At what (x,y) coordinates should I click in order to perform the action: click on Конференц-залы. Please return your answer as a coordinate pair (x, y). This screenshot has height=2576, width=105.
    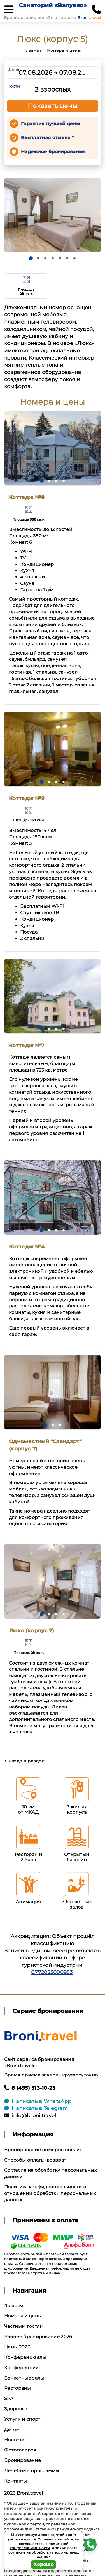
    Looking at the image, I should click on (25, 2357).